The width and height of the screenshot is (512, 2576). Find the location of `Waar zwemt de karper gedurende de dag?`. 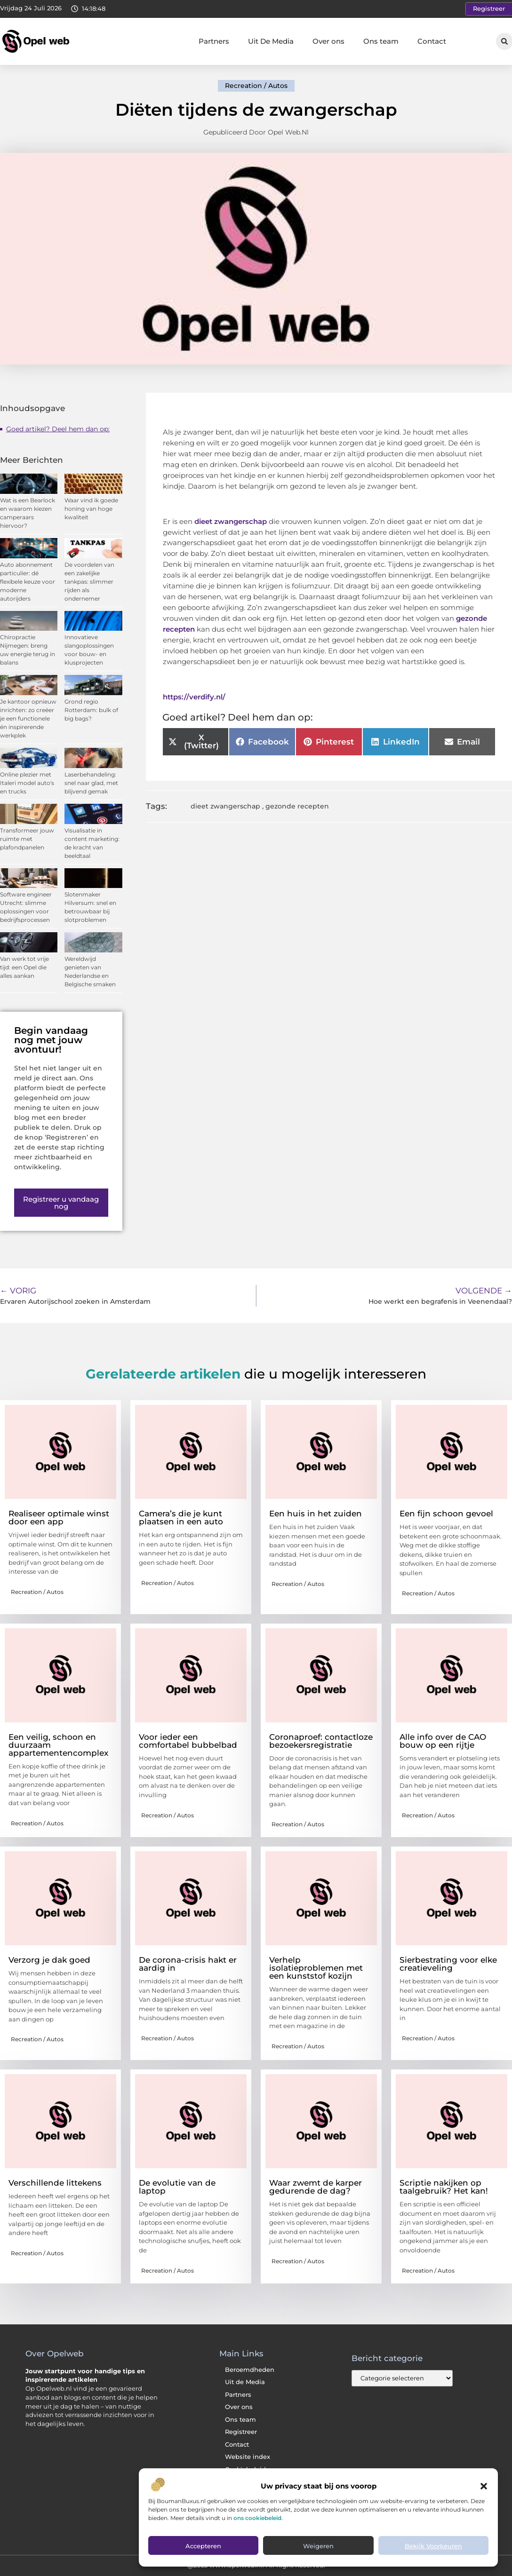

Waar zwemt de karper gedurende de dag? is located at coordinates (315, 2187).